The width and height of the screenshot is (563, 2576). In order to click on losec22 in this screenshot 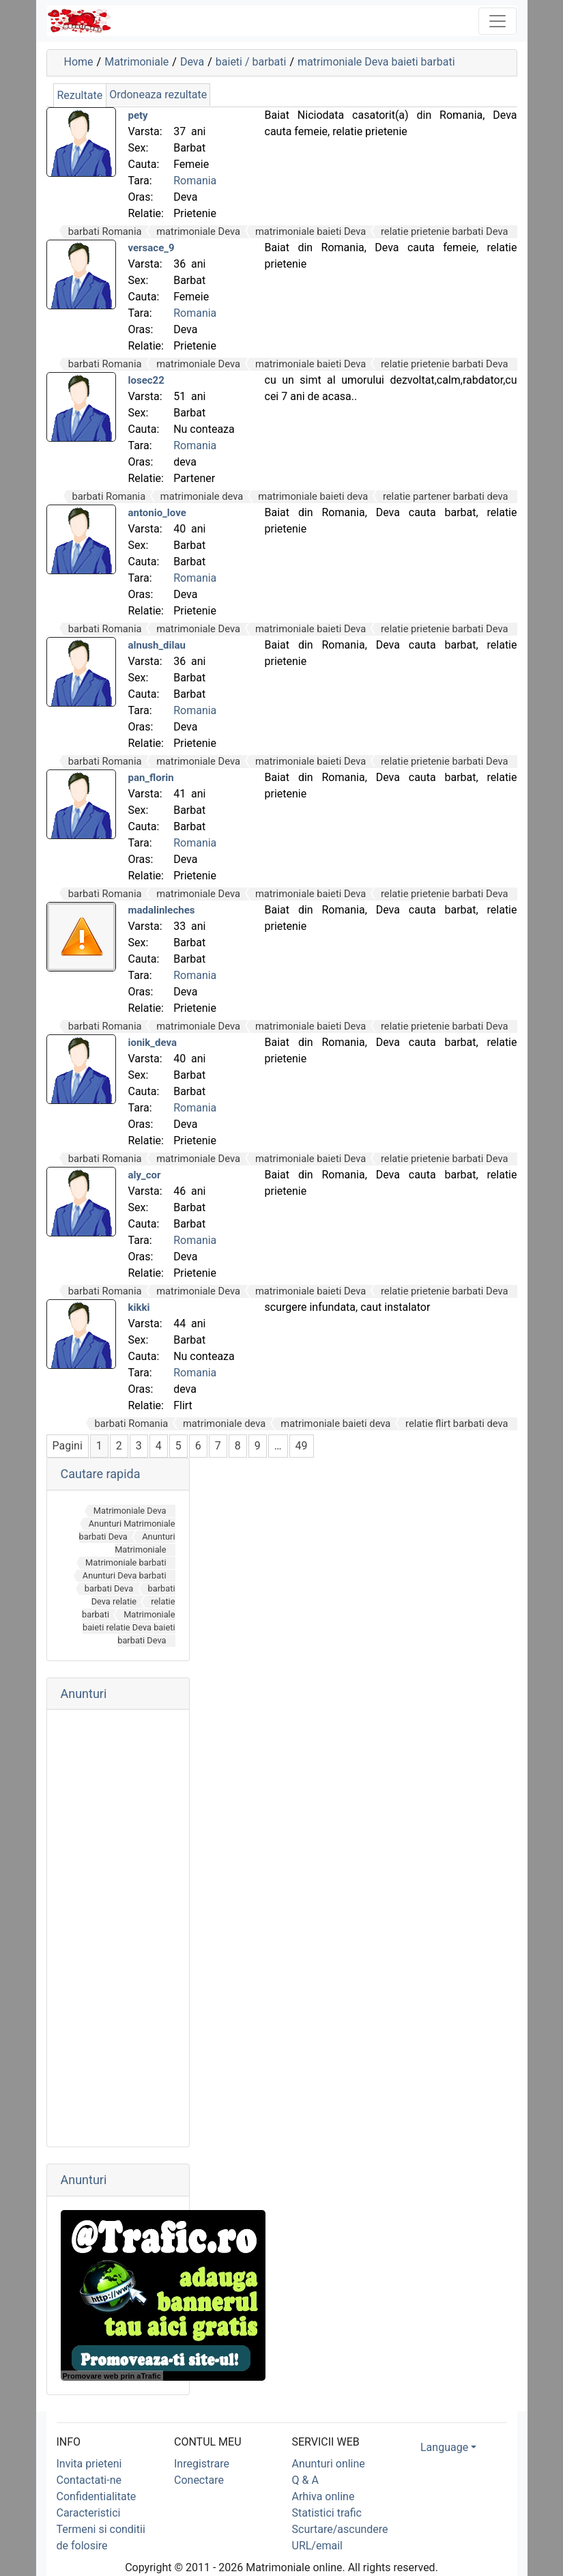, I will do `click(146, 380)`.